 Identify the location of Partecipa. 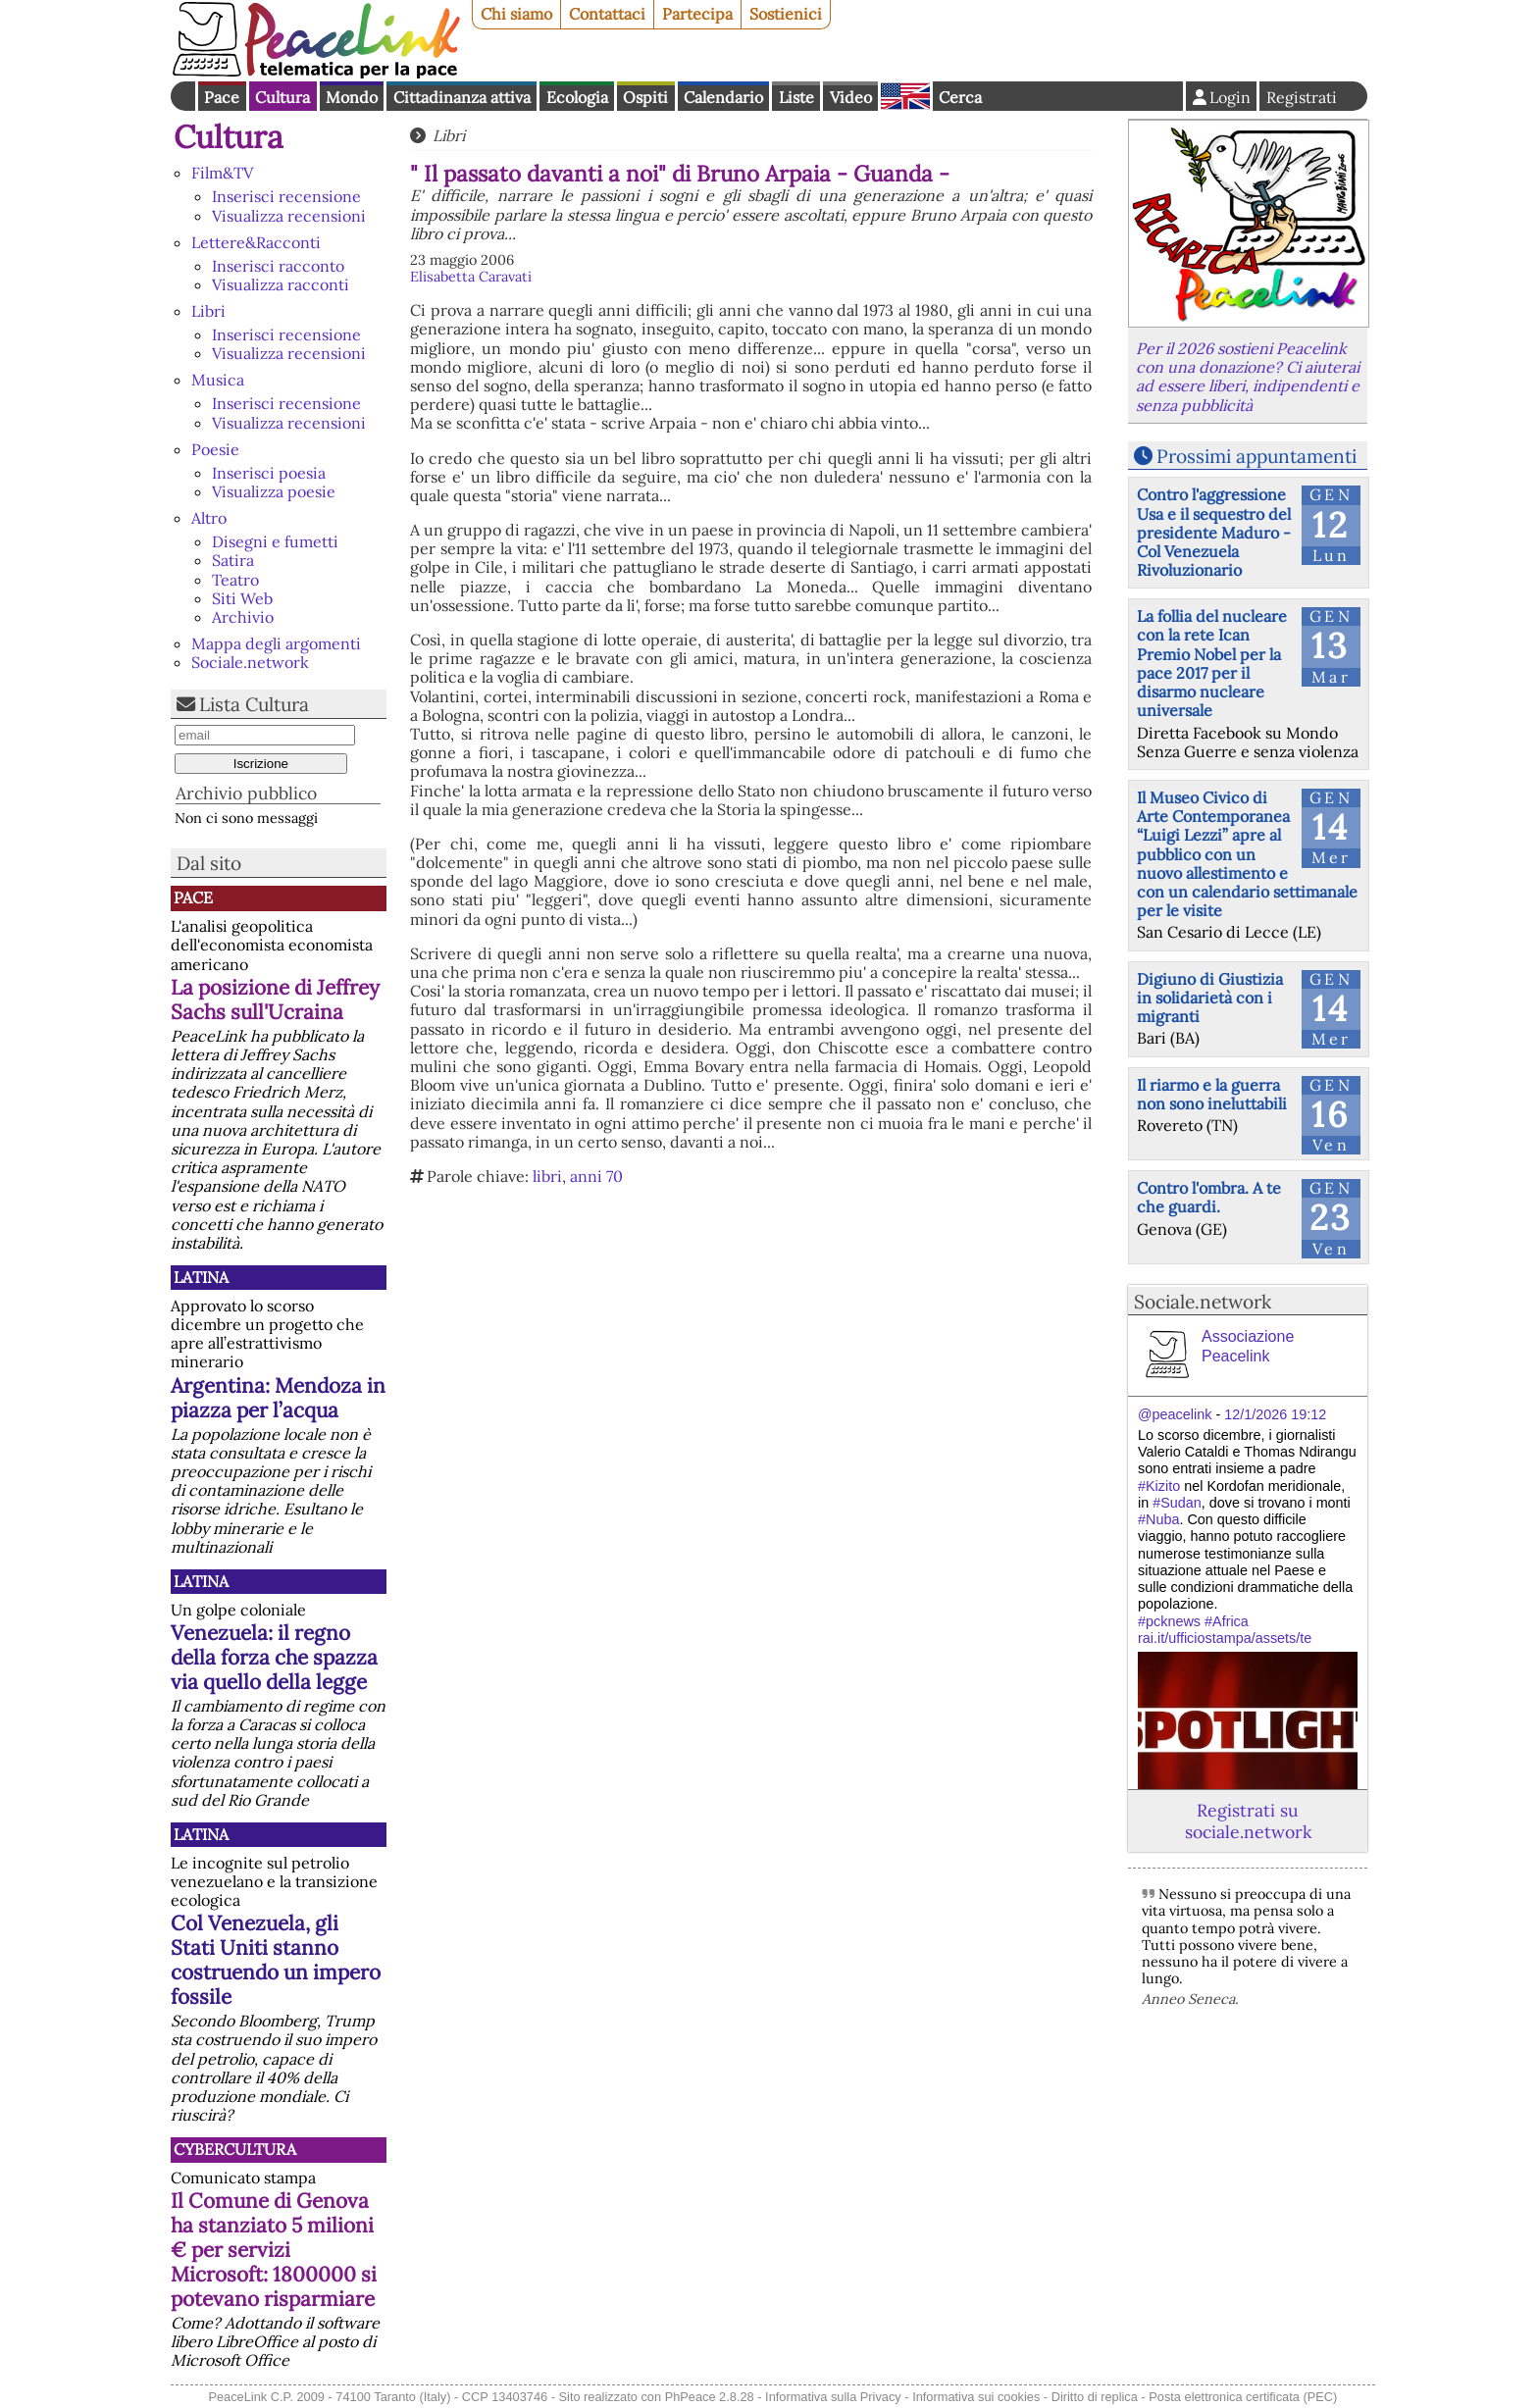
(697, 14).